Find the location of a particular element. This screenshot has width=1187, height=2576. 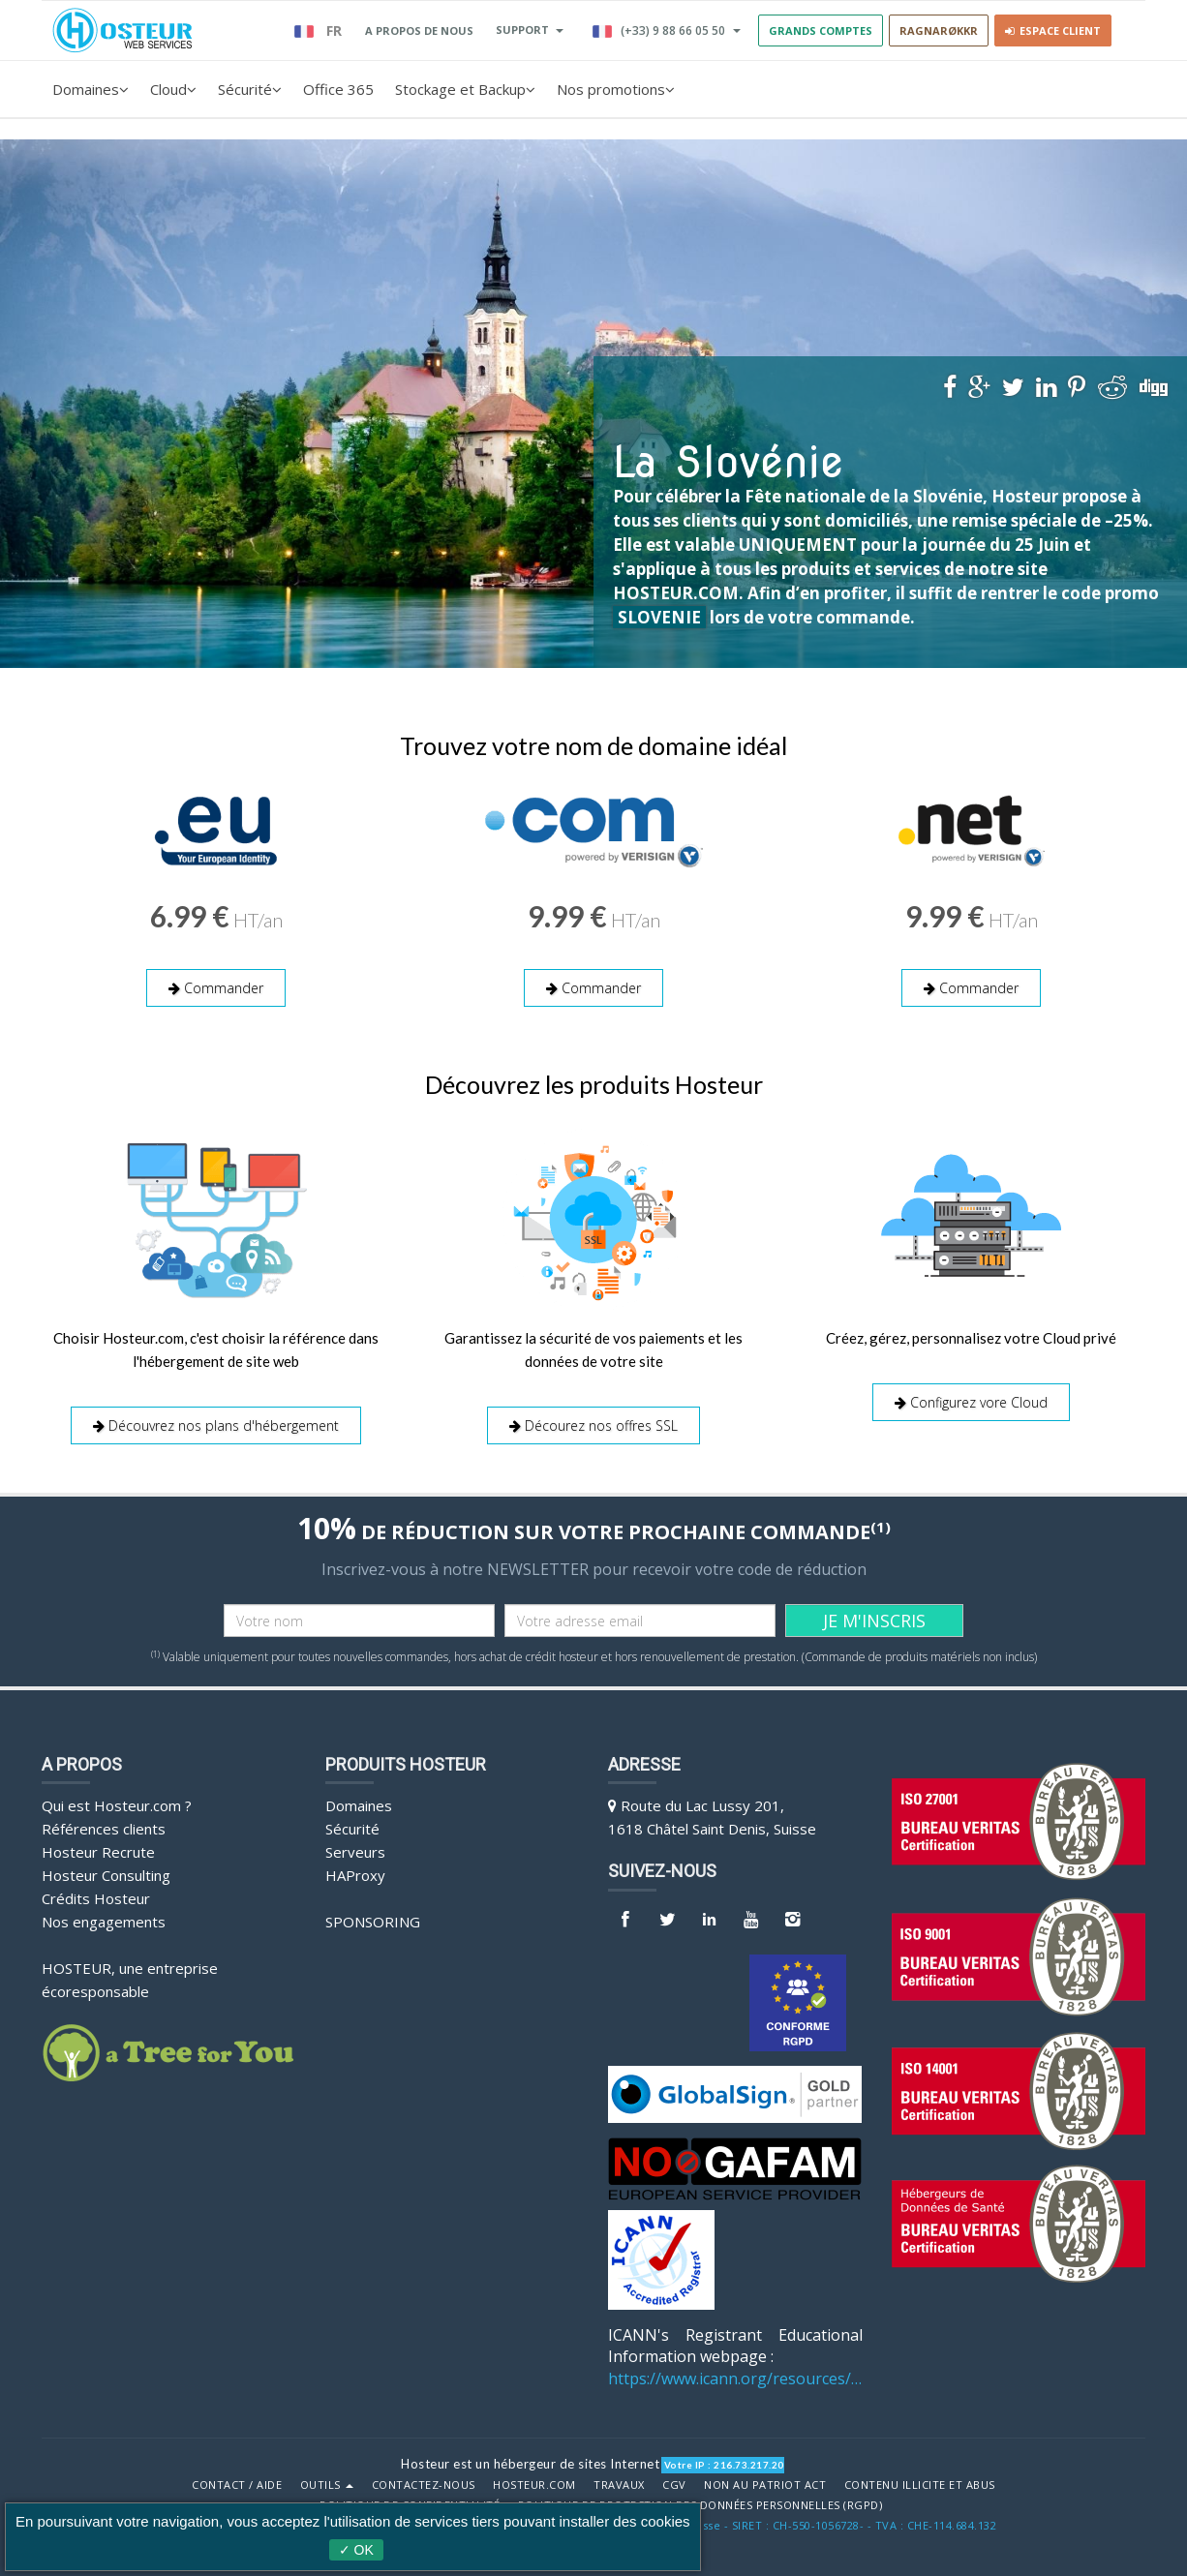

Hosteur Recrute is located at coordinates (98, 1852).